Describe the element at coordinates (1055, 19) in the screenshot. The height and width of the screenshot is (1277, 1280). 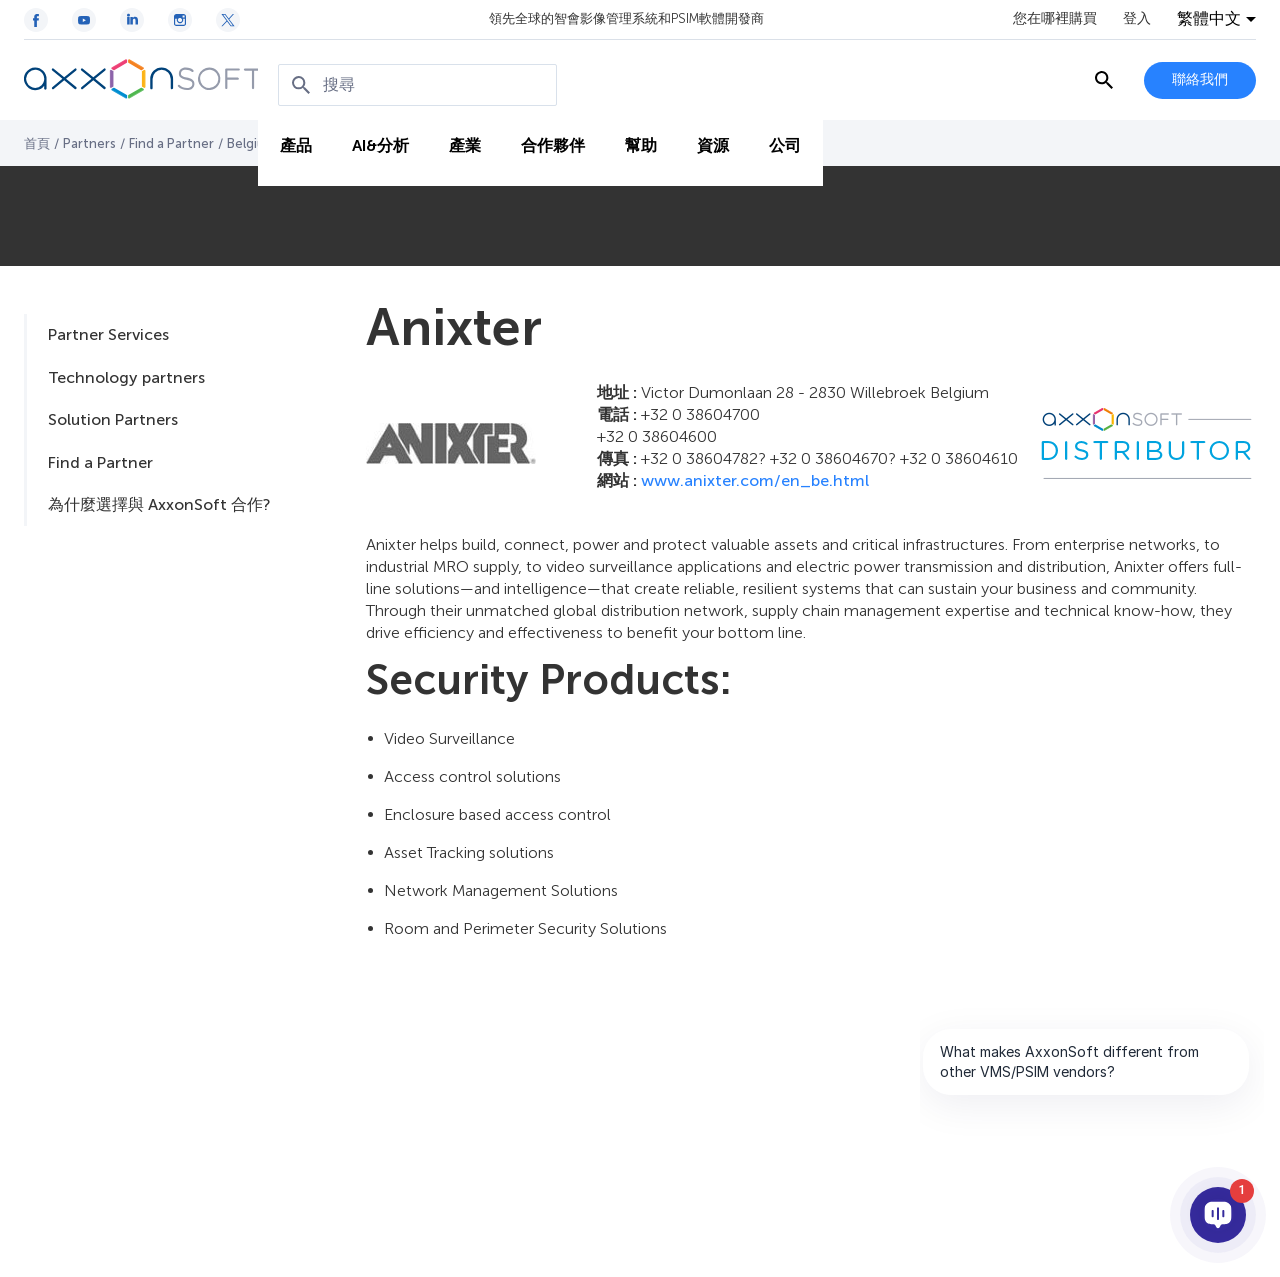
I see `您在哪裡購買` at that location.